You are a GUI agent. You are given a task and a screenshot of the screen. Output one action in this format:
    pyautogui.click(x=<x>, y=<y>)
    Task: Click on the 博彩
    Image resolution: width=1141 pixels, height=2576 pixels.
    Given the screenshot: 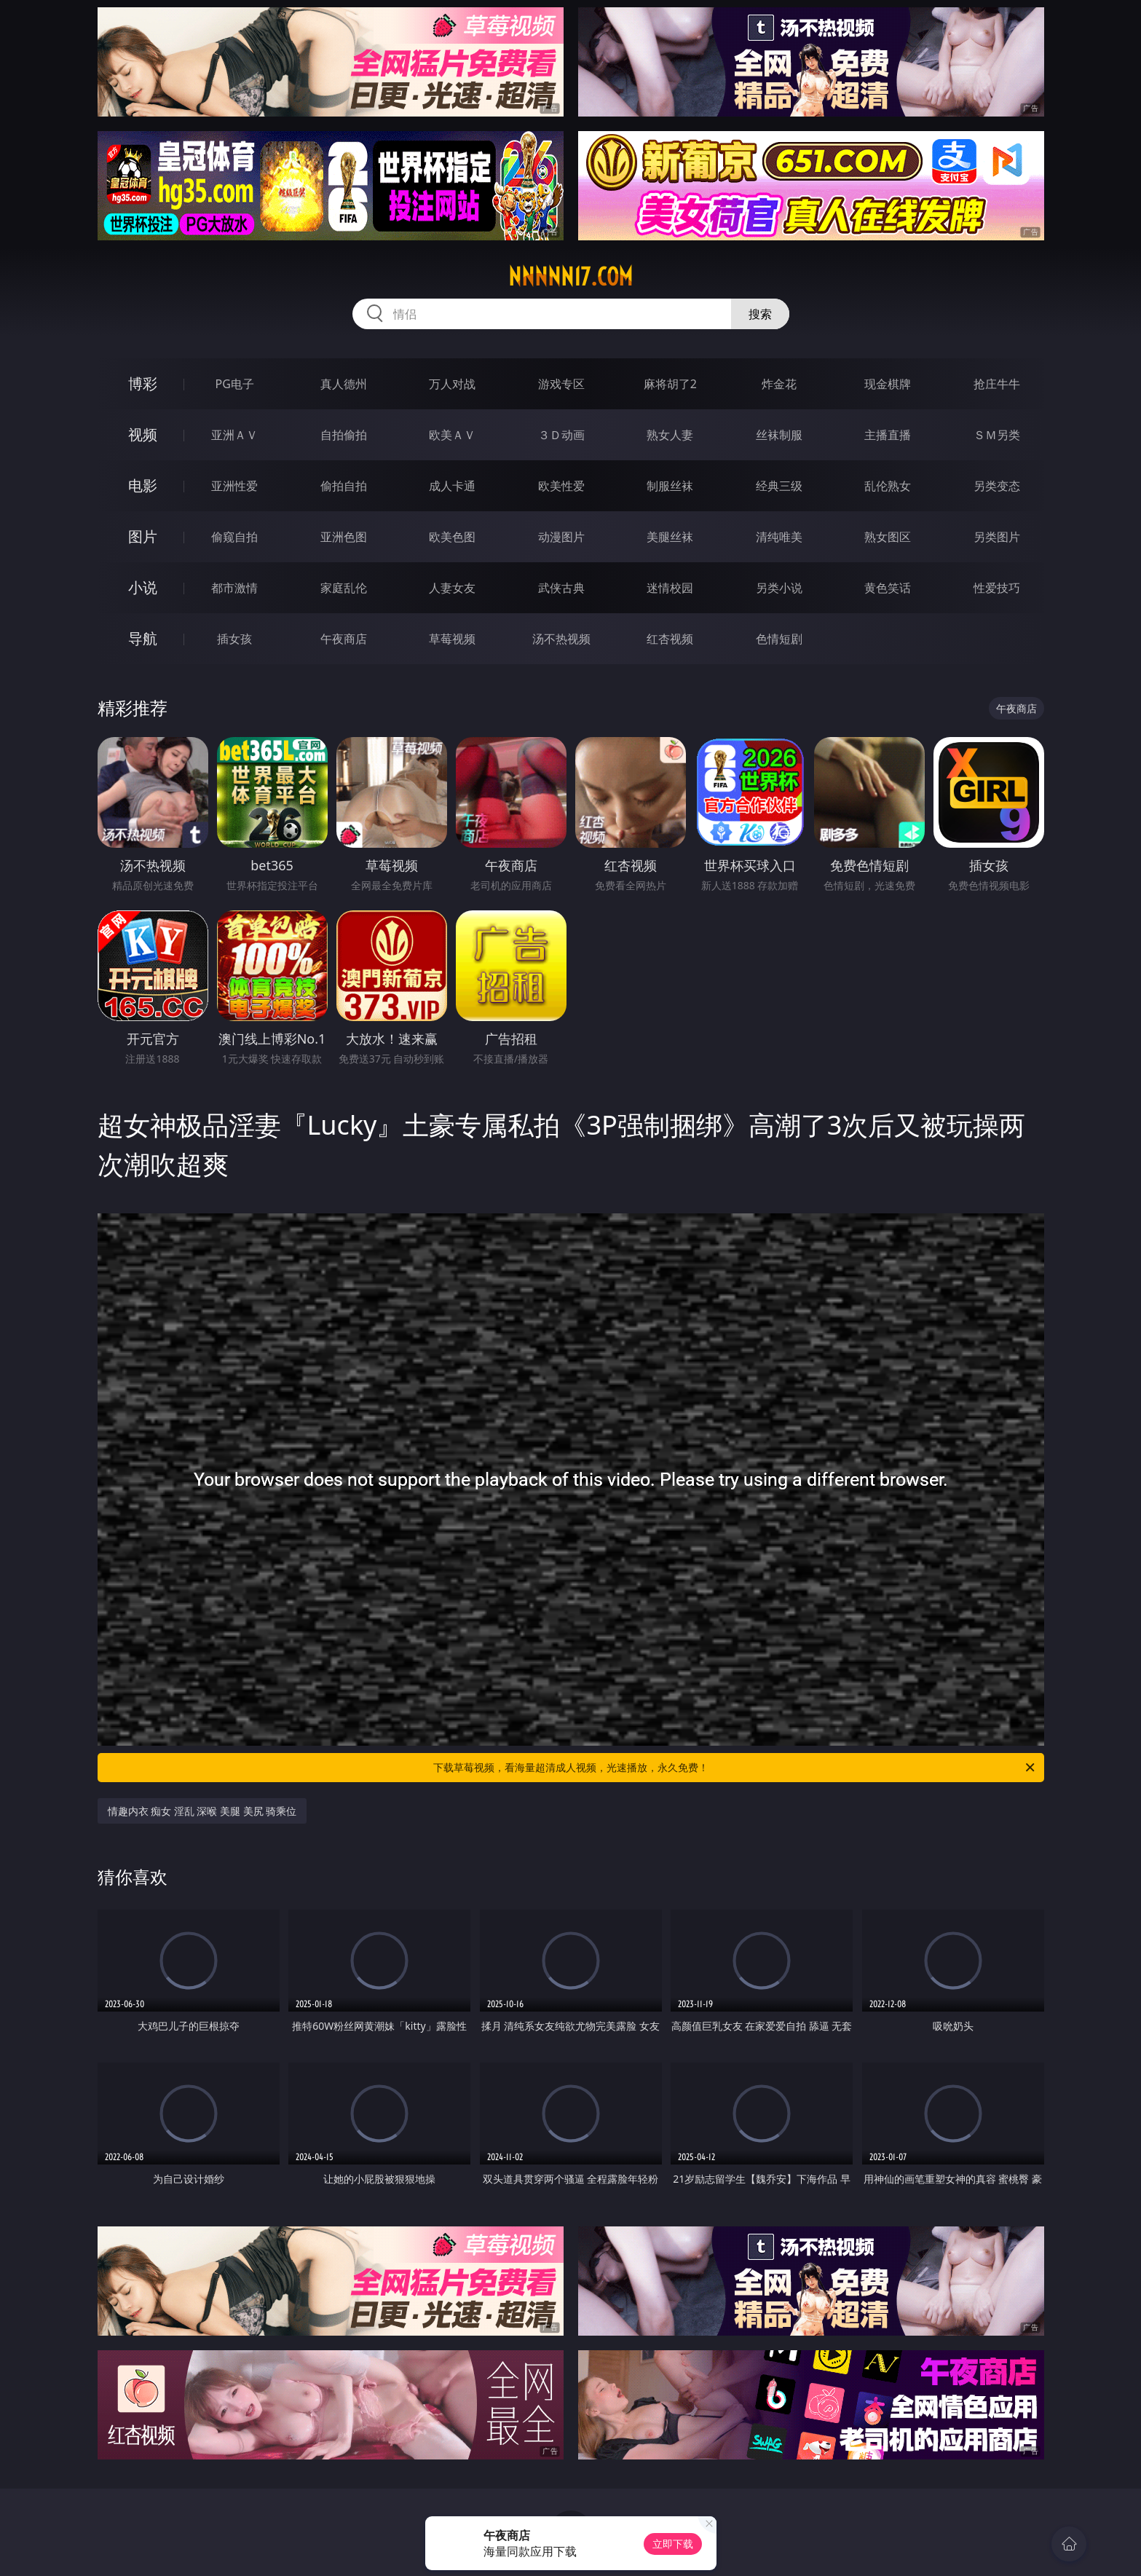 What is the action you would take?
    pyautogui.click(x=142, y=383)
    